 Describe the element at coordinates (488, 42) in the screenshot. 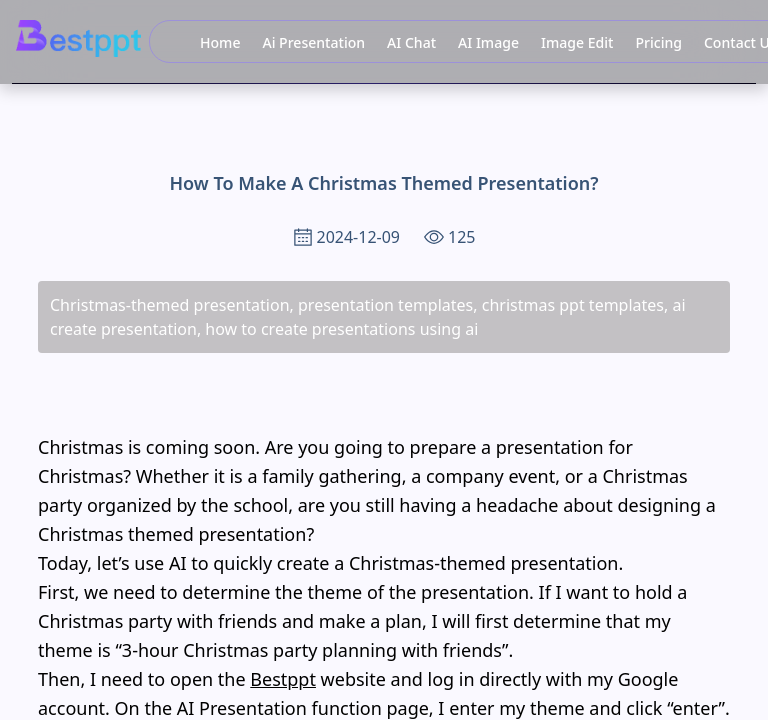

I see `AI Image` at that location.